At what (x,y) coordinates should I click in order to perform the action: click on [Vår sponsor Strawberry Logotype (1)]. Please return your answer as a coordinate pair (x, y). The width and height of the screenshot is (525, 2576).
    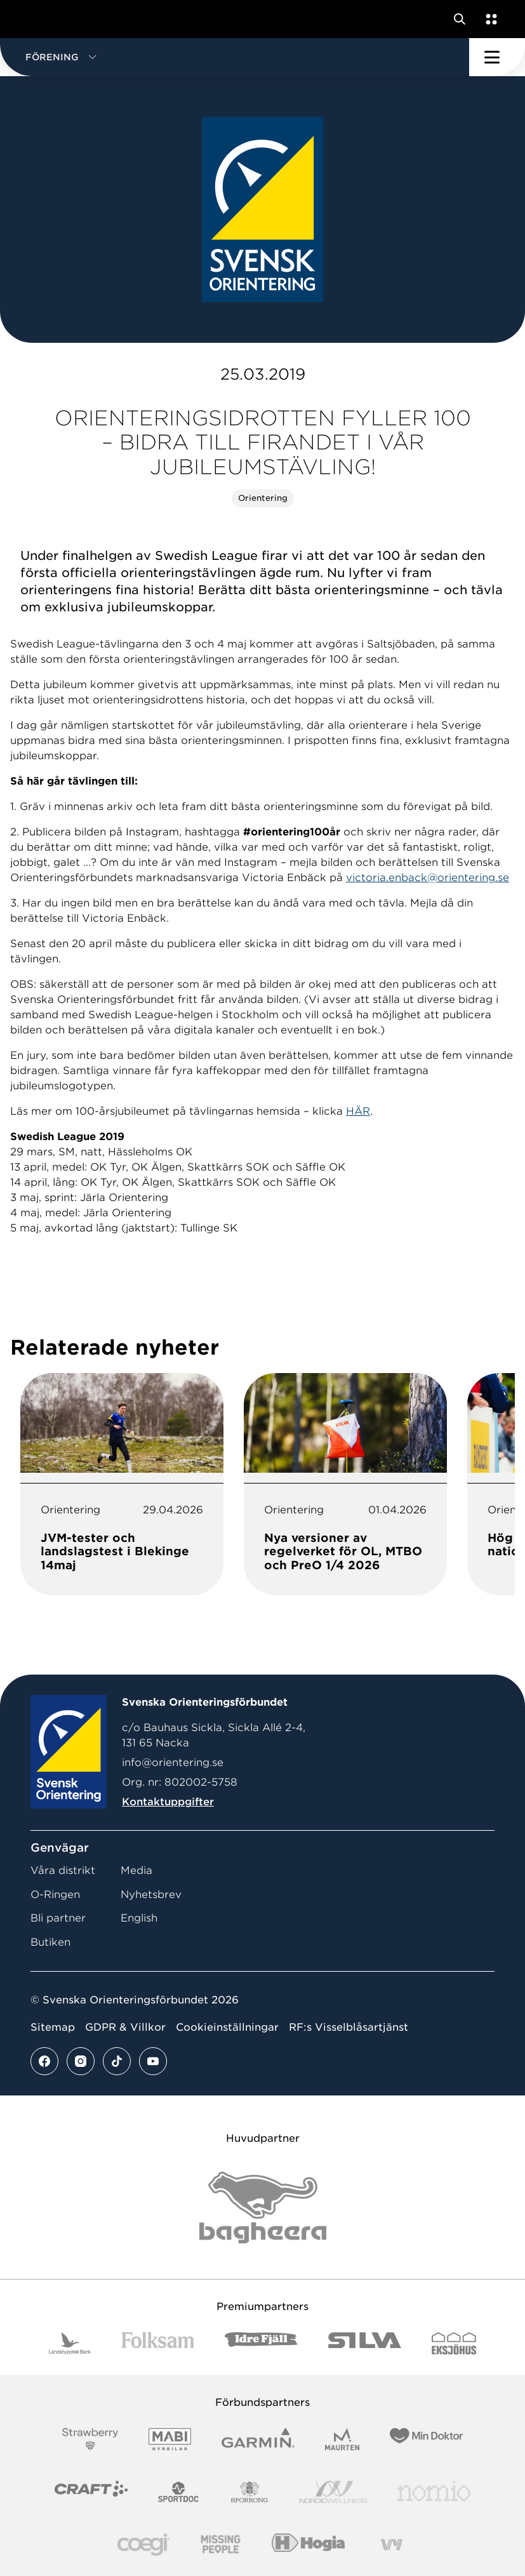
    Looking at the image, I should click on (90, 2439).